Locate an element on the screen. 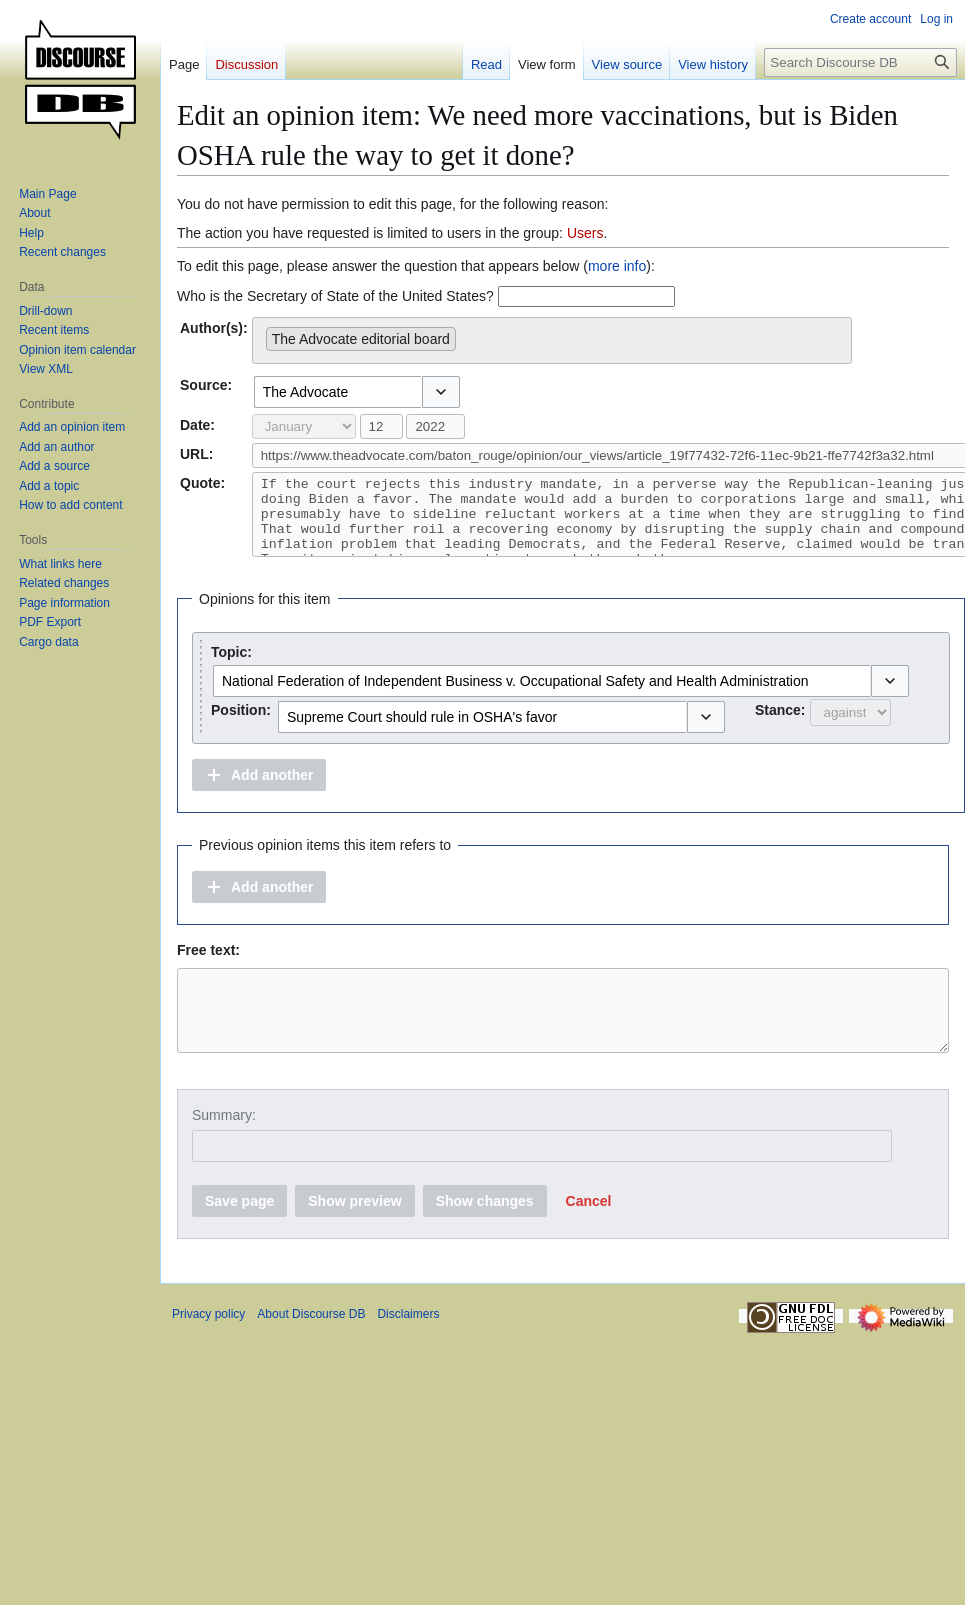 This screenshot has width=965, height=1605. Privacy policy is located at coordinates (208, 1344).